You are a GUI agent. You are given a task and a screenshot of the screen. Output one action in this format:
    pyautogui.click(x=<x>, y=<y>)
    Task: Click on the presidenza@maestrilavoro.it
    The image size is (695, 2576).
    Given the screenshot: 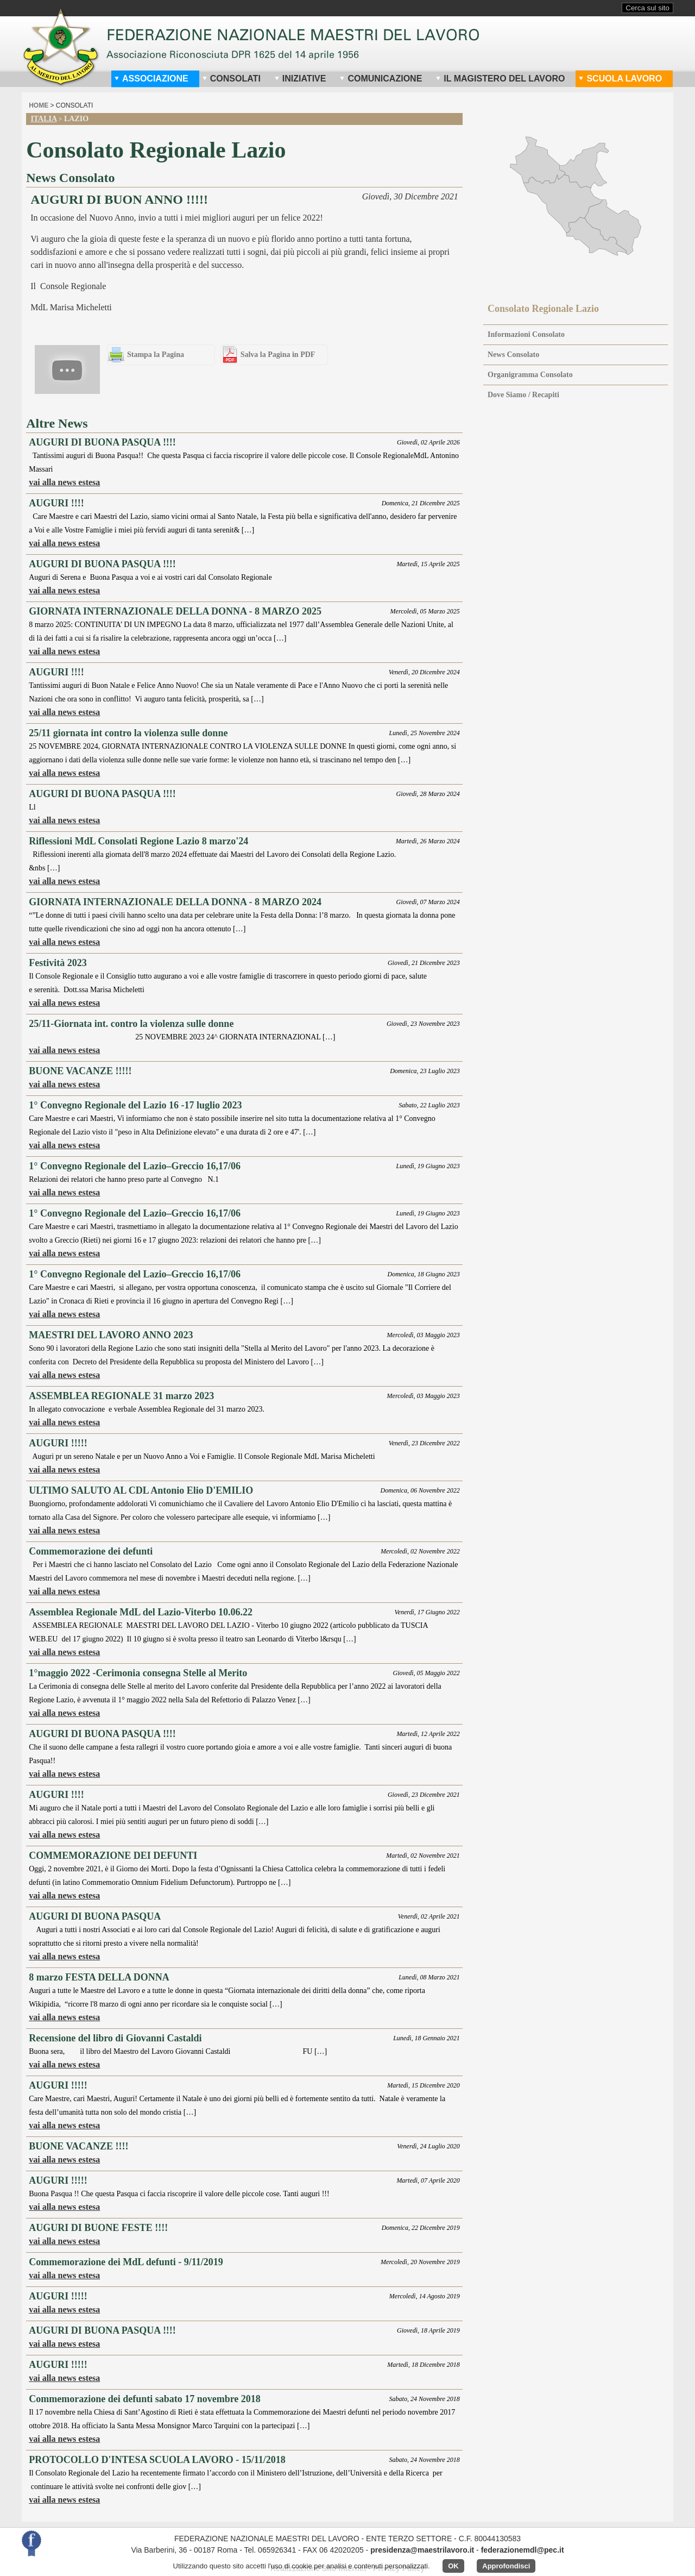 What is the action you would take?
    pyautogui.click(x=422, y=2550)
    